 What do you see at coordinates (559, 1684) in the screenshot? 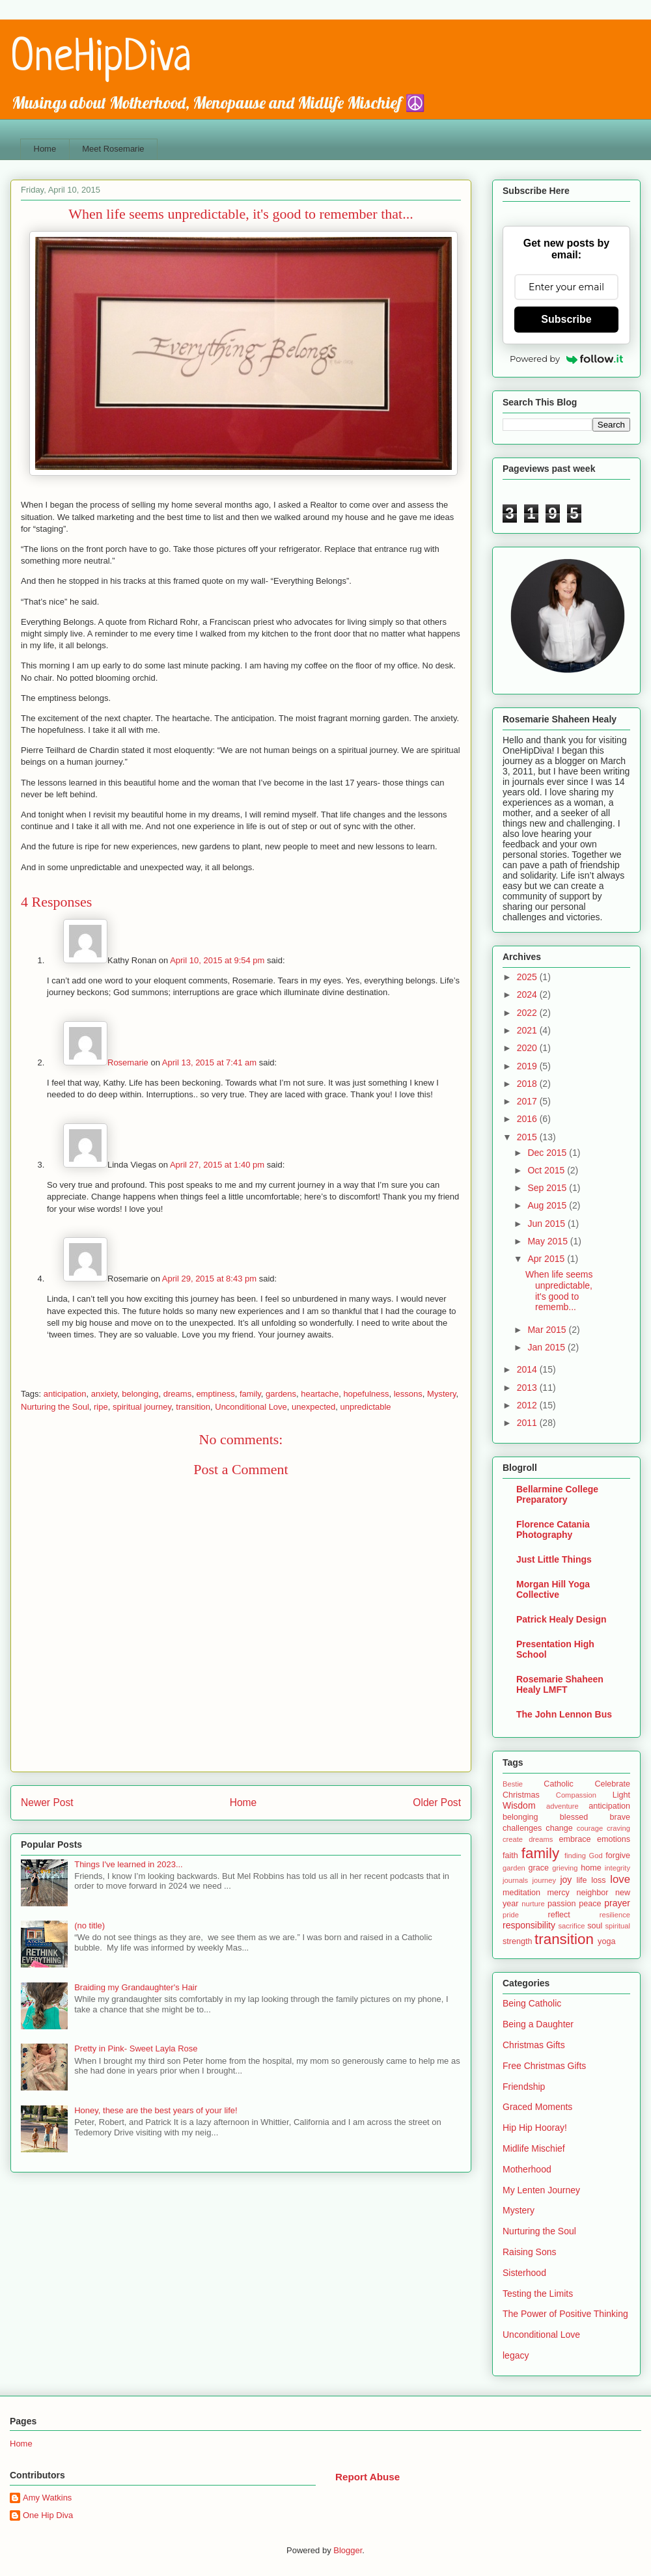
I see `Rosemarie Shaheen Healy LMFT` at bounding box center [559, 1684].